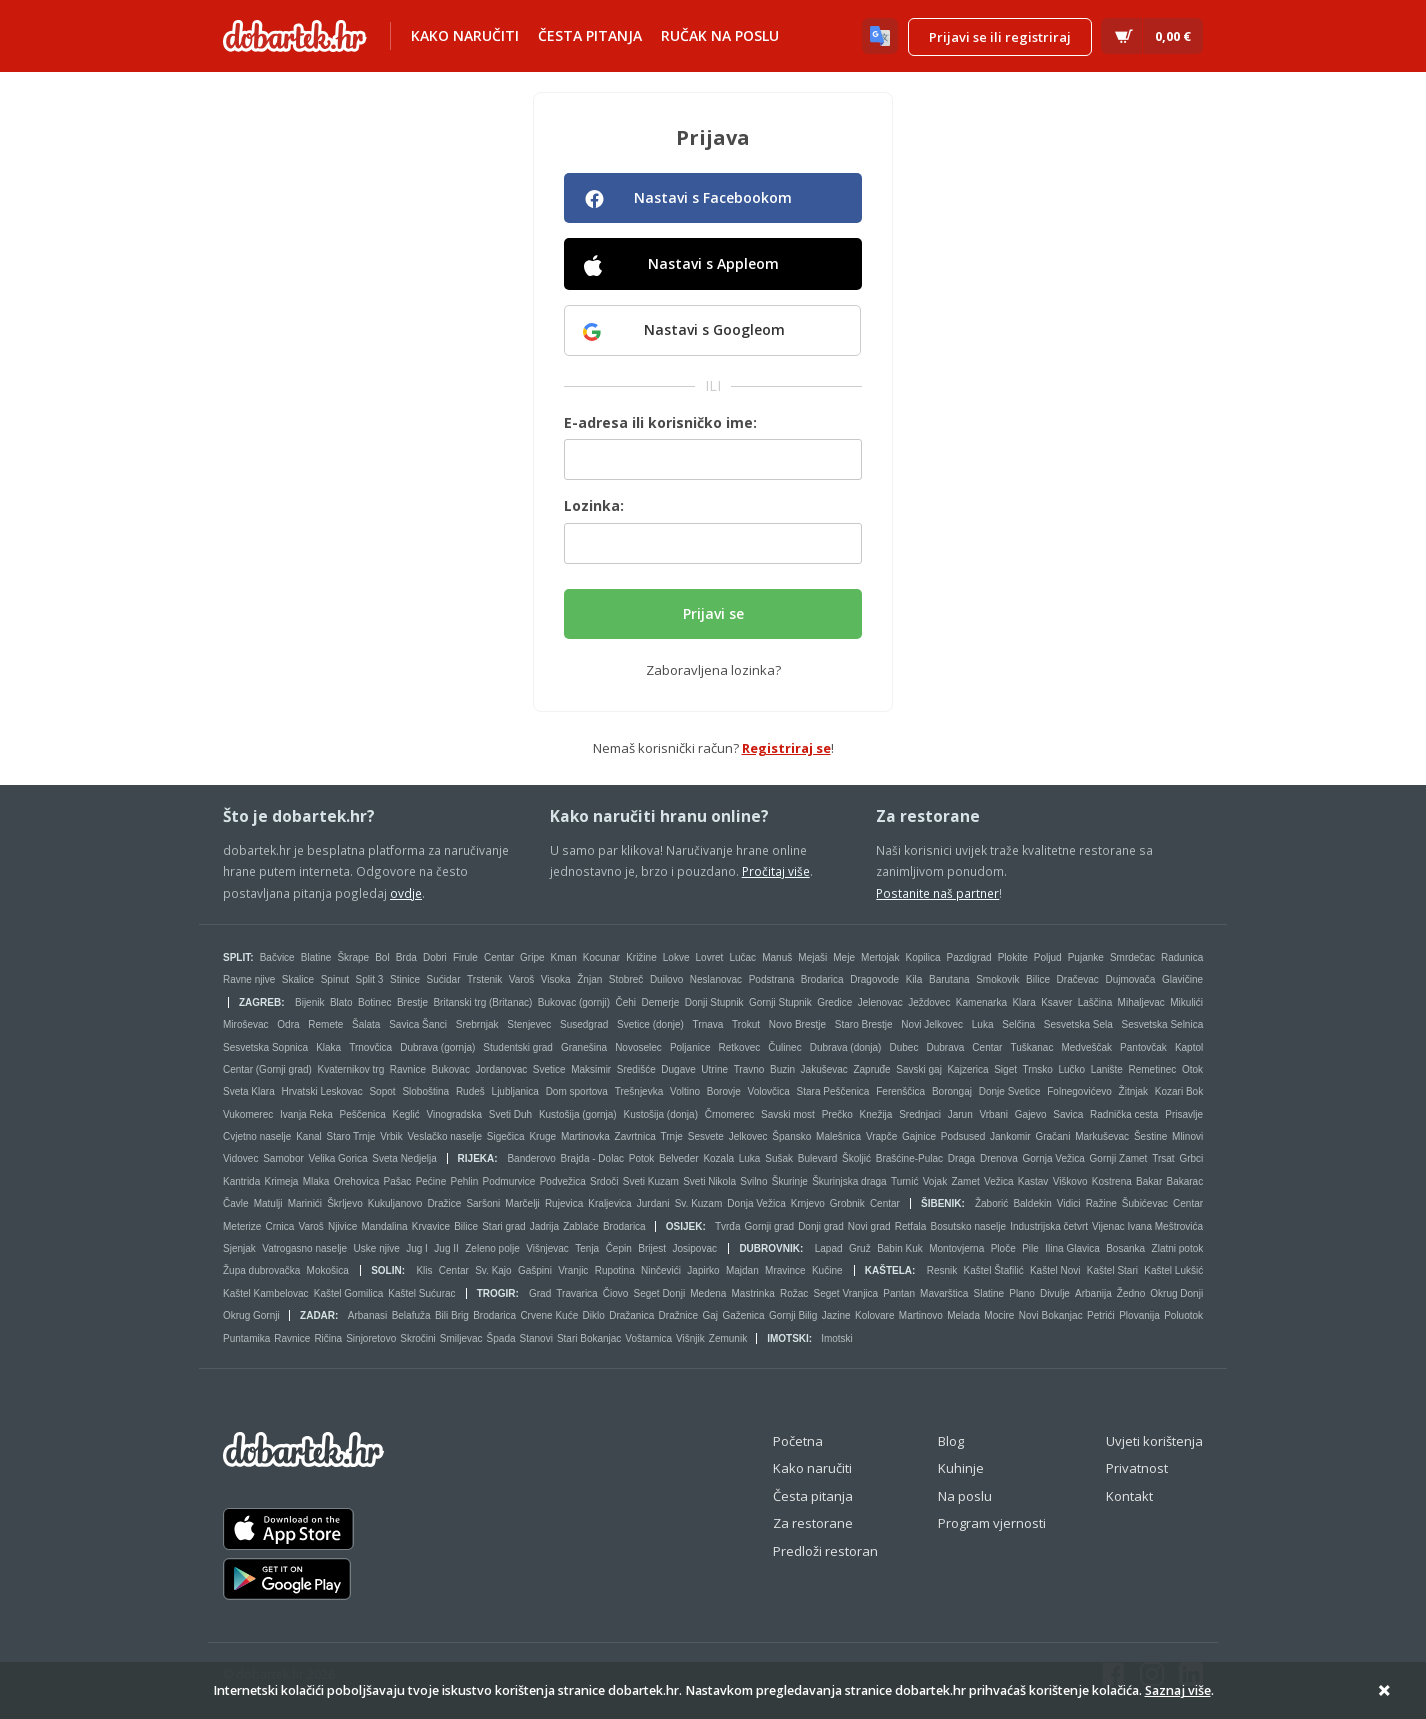 The height and width of the screenshot is (1719, 1426). What do you see at coordinates (929, 1002) in the screenshot?
I see `Ježdovec` at bounding box center [929, 1002].